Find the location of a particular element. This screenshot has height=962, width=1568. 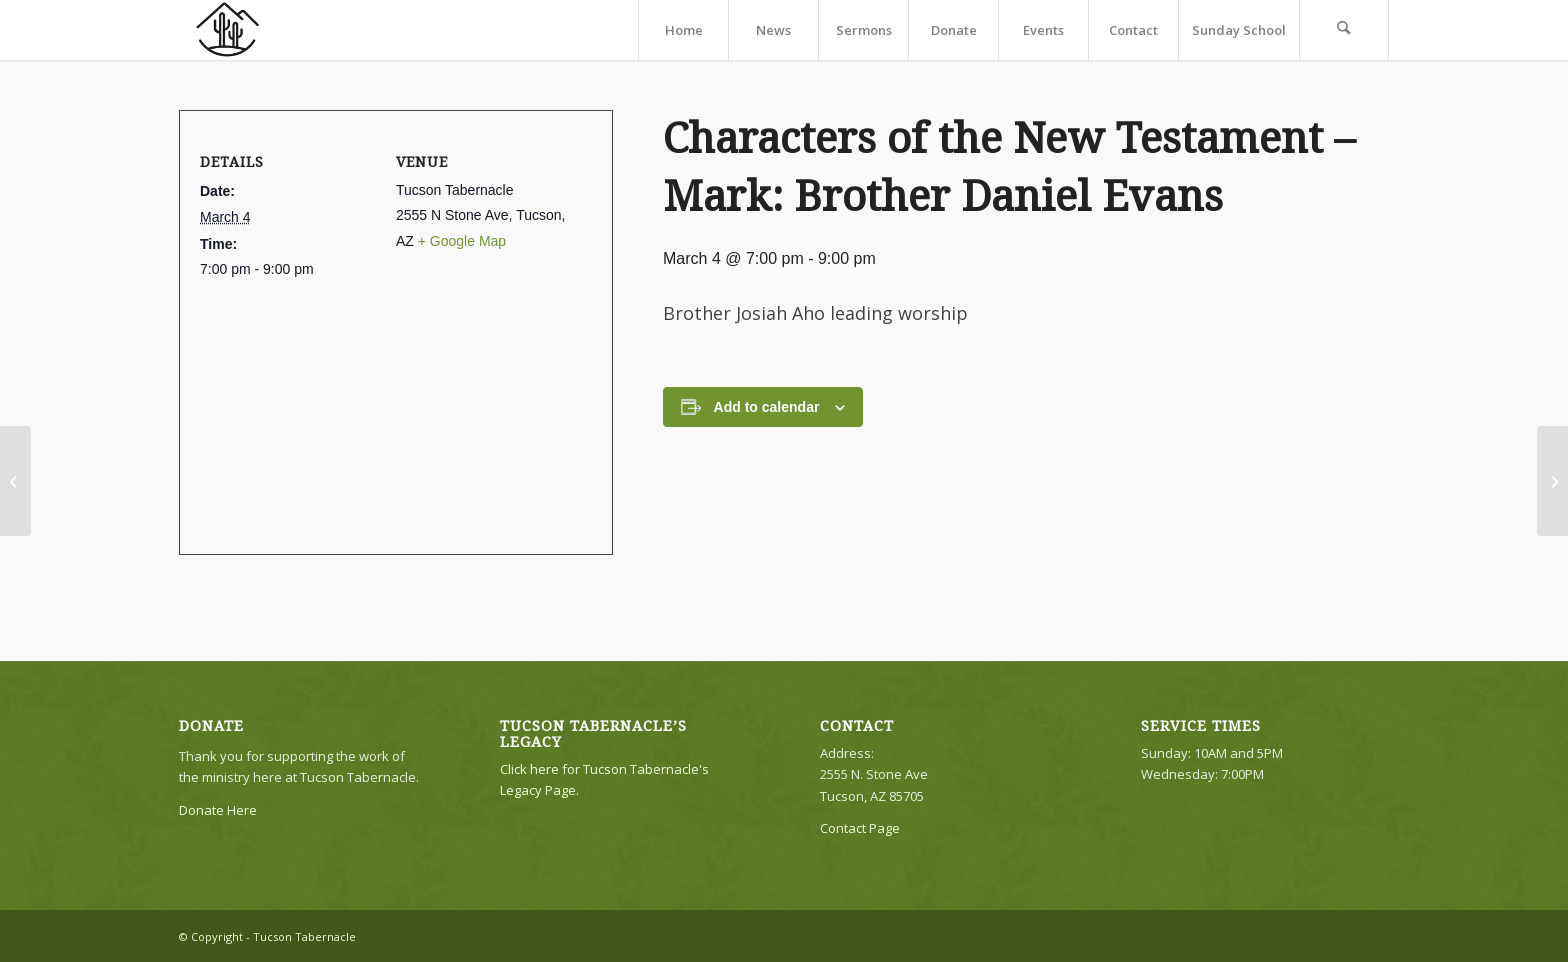

+ Google Map is located at coordinates (462, 241).